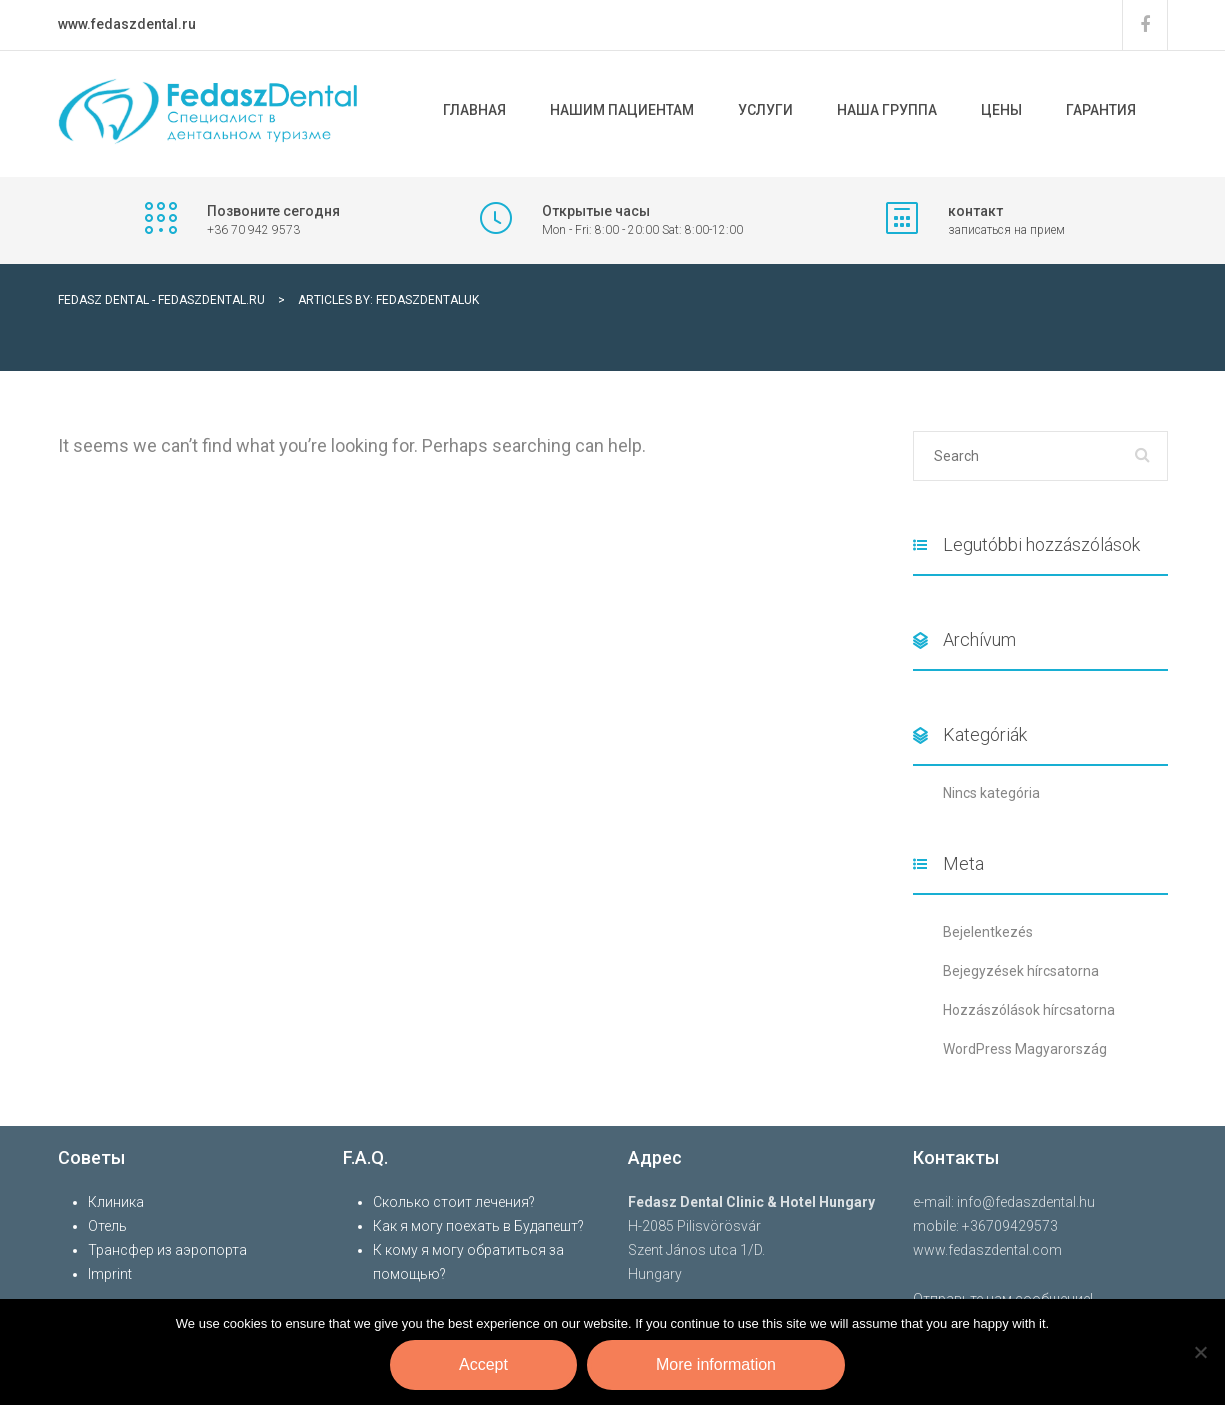 Image resolution: width=1225 pixels, height=1405 pixels. I want to click on Сколько стоит лечения?, so click(454, 1202).